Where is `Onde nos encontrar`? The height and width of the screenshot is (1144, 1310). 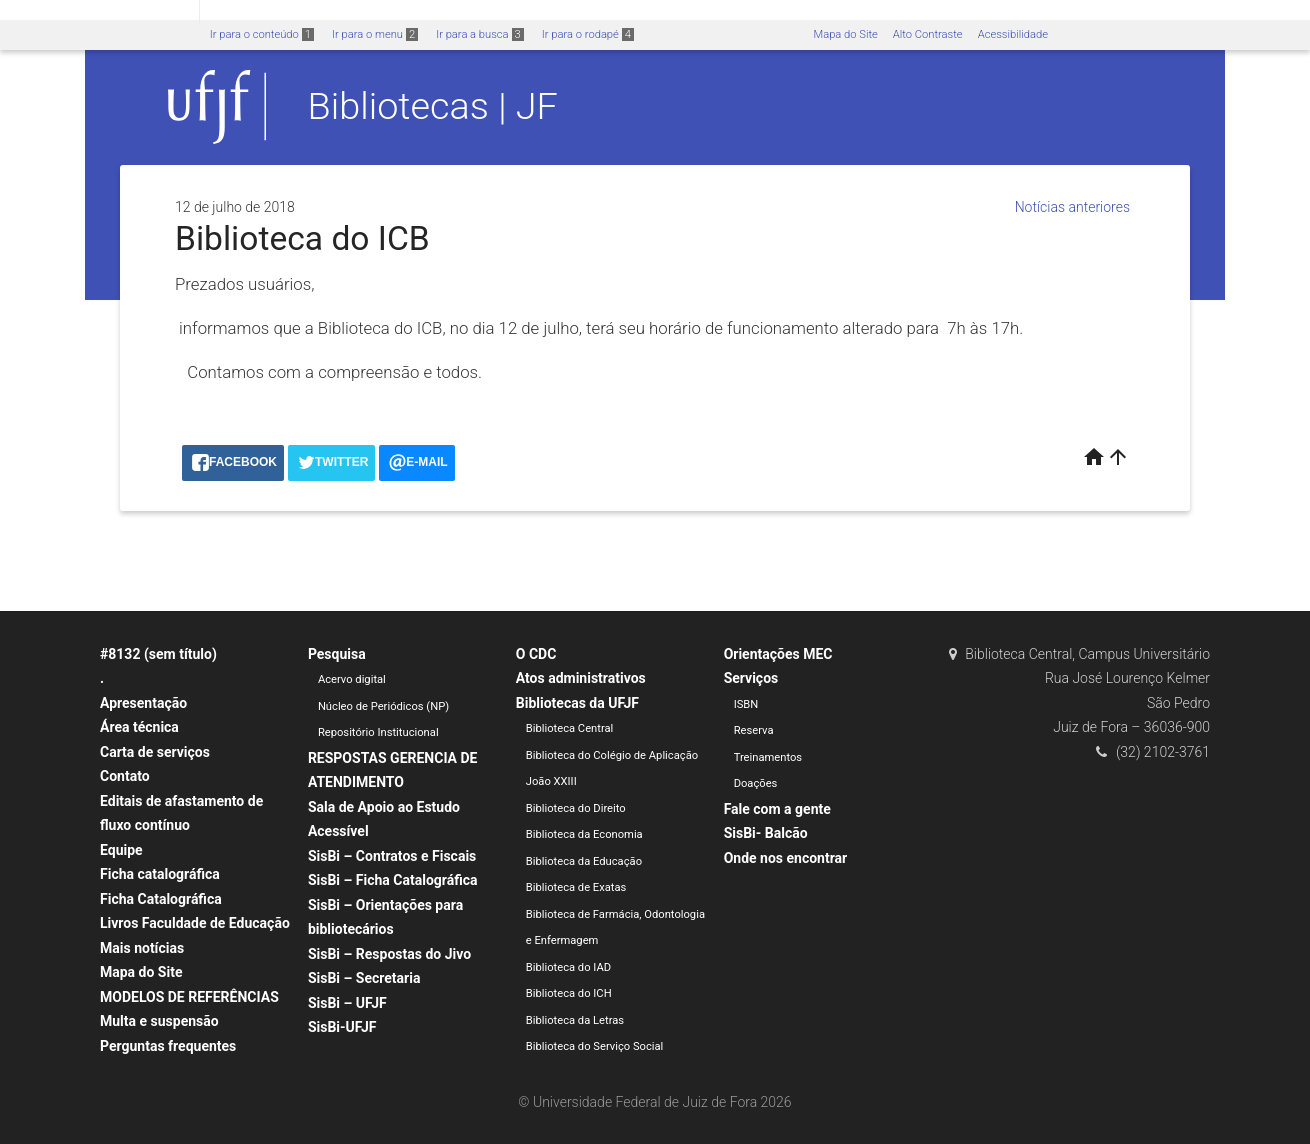 Onde nos encontrar is located at coordinates (786, 858).